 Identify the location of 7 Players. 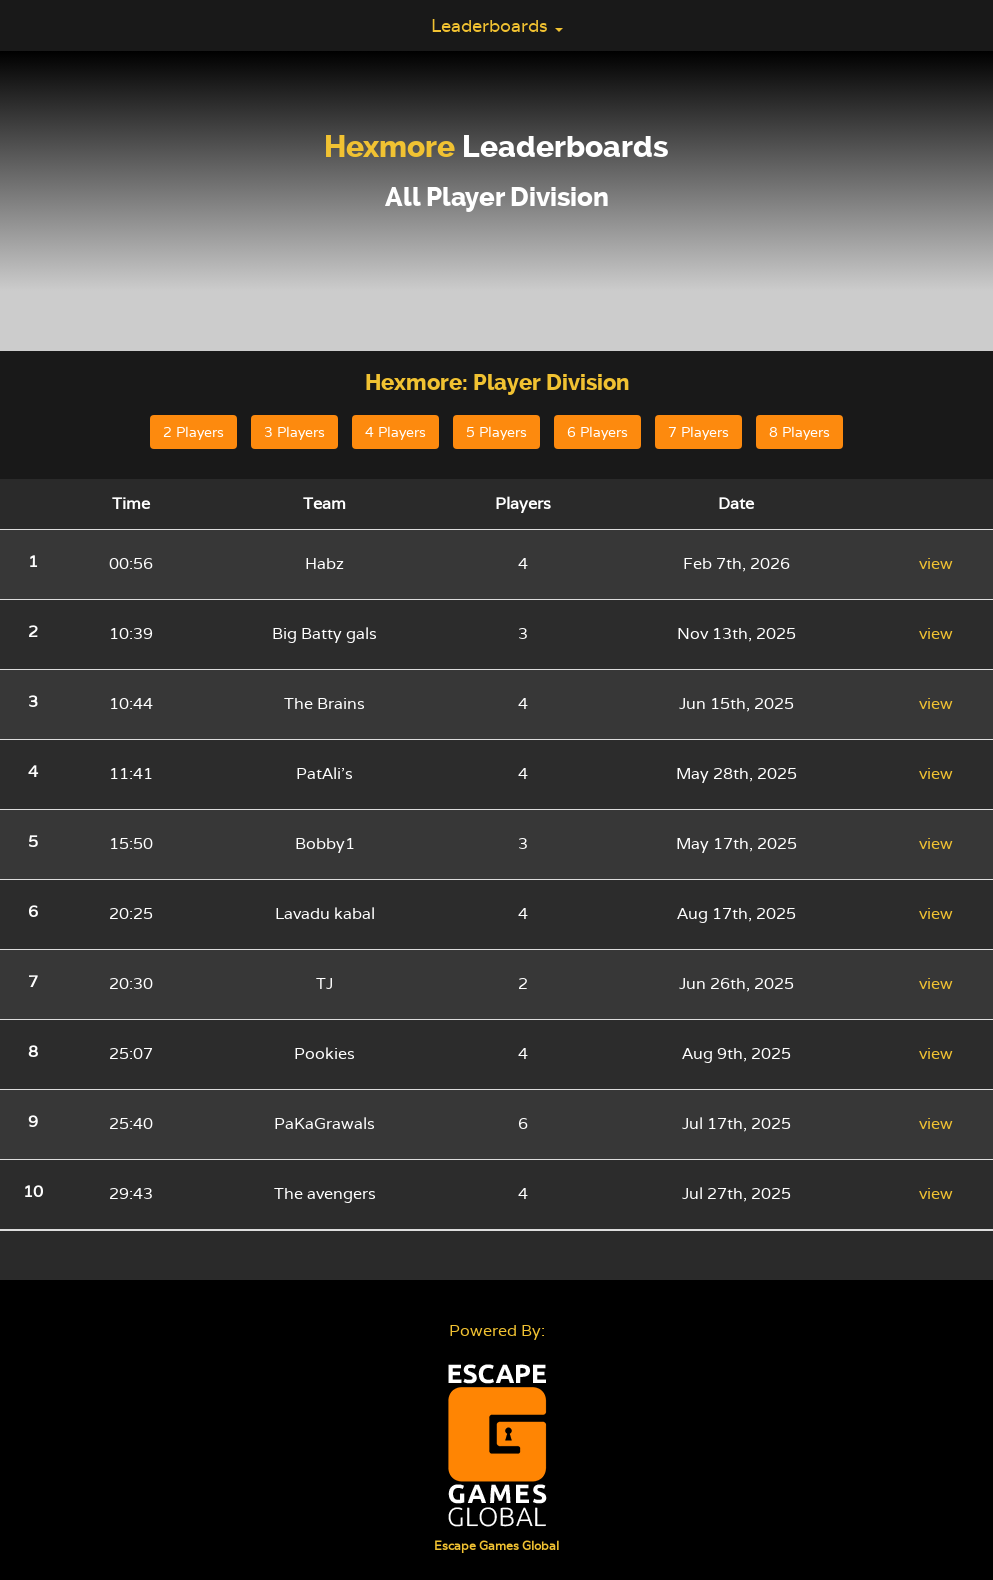
(698, 432).